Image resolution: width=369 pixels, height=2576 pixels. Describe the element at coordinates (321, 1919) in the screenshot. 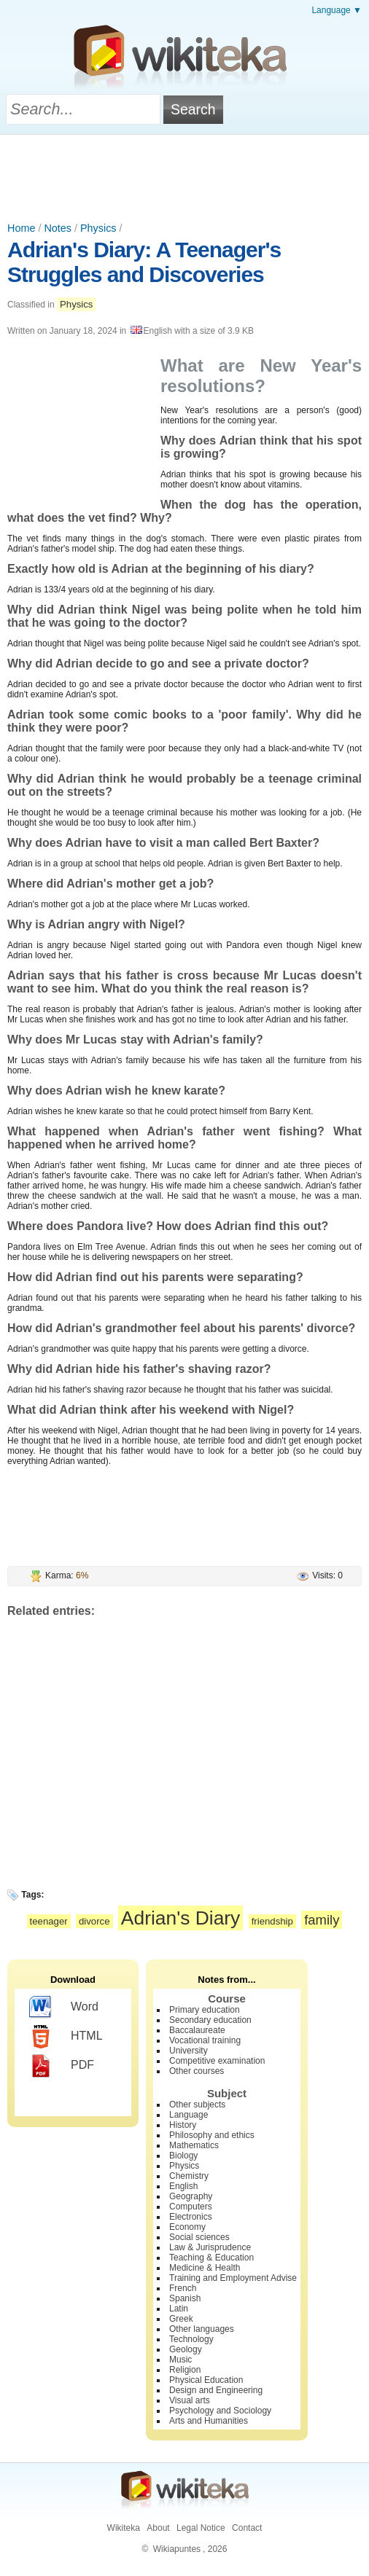

I see `family` at that location.